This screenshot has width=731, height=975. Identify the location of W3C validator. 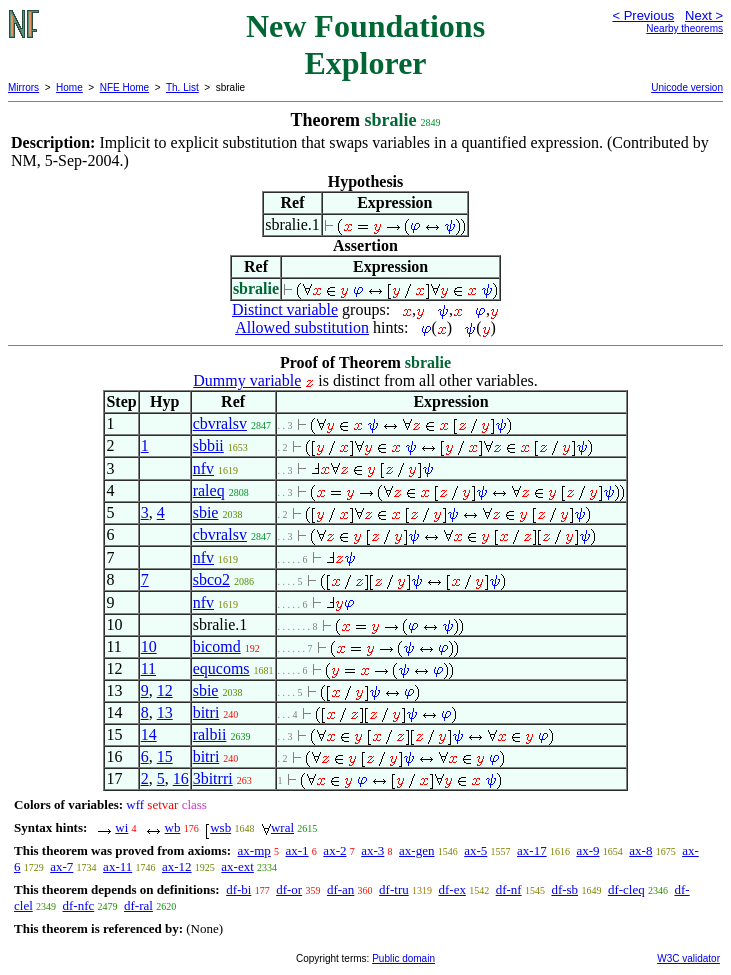
(688, 958).